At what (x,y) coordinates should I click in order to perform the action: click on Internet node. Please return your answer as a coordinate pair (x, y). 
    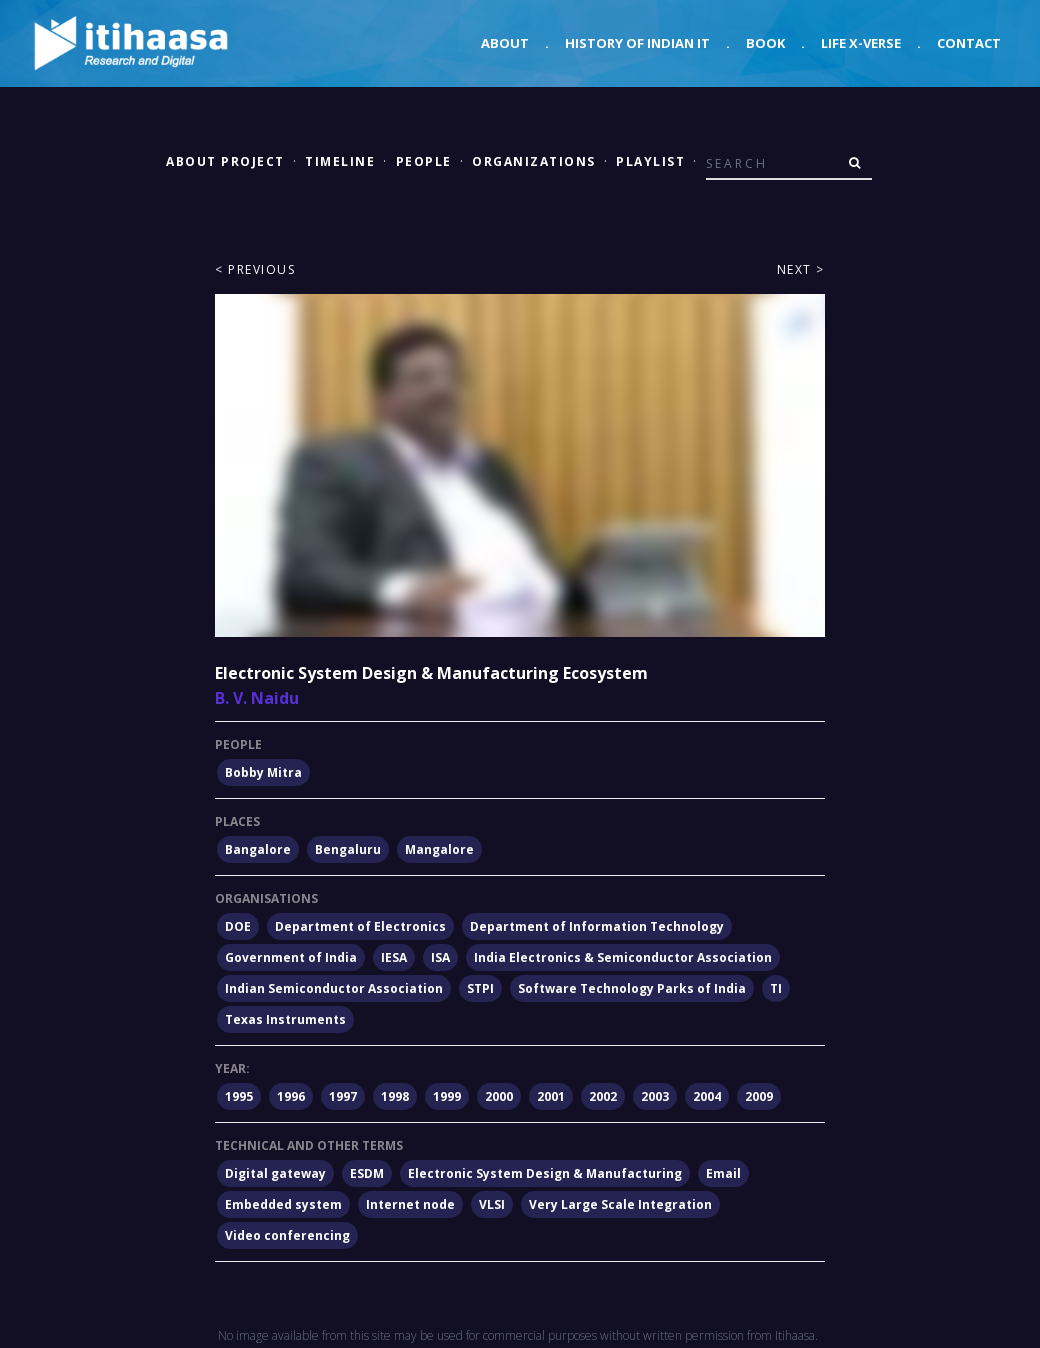
    Looking at the image, I should click on (410, 1204).